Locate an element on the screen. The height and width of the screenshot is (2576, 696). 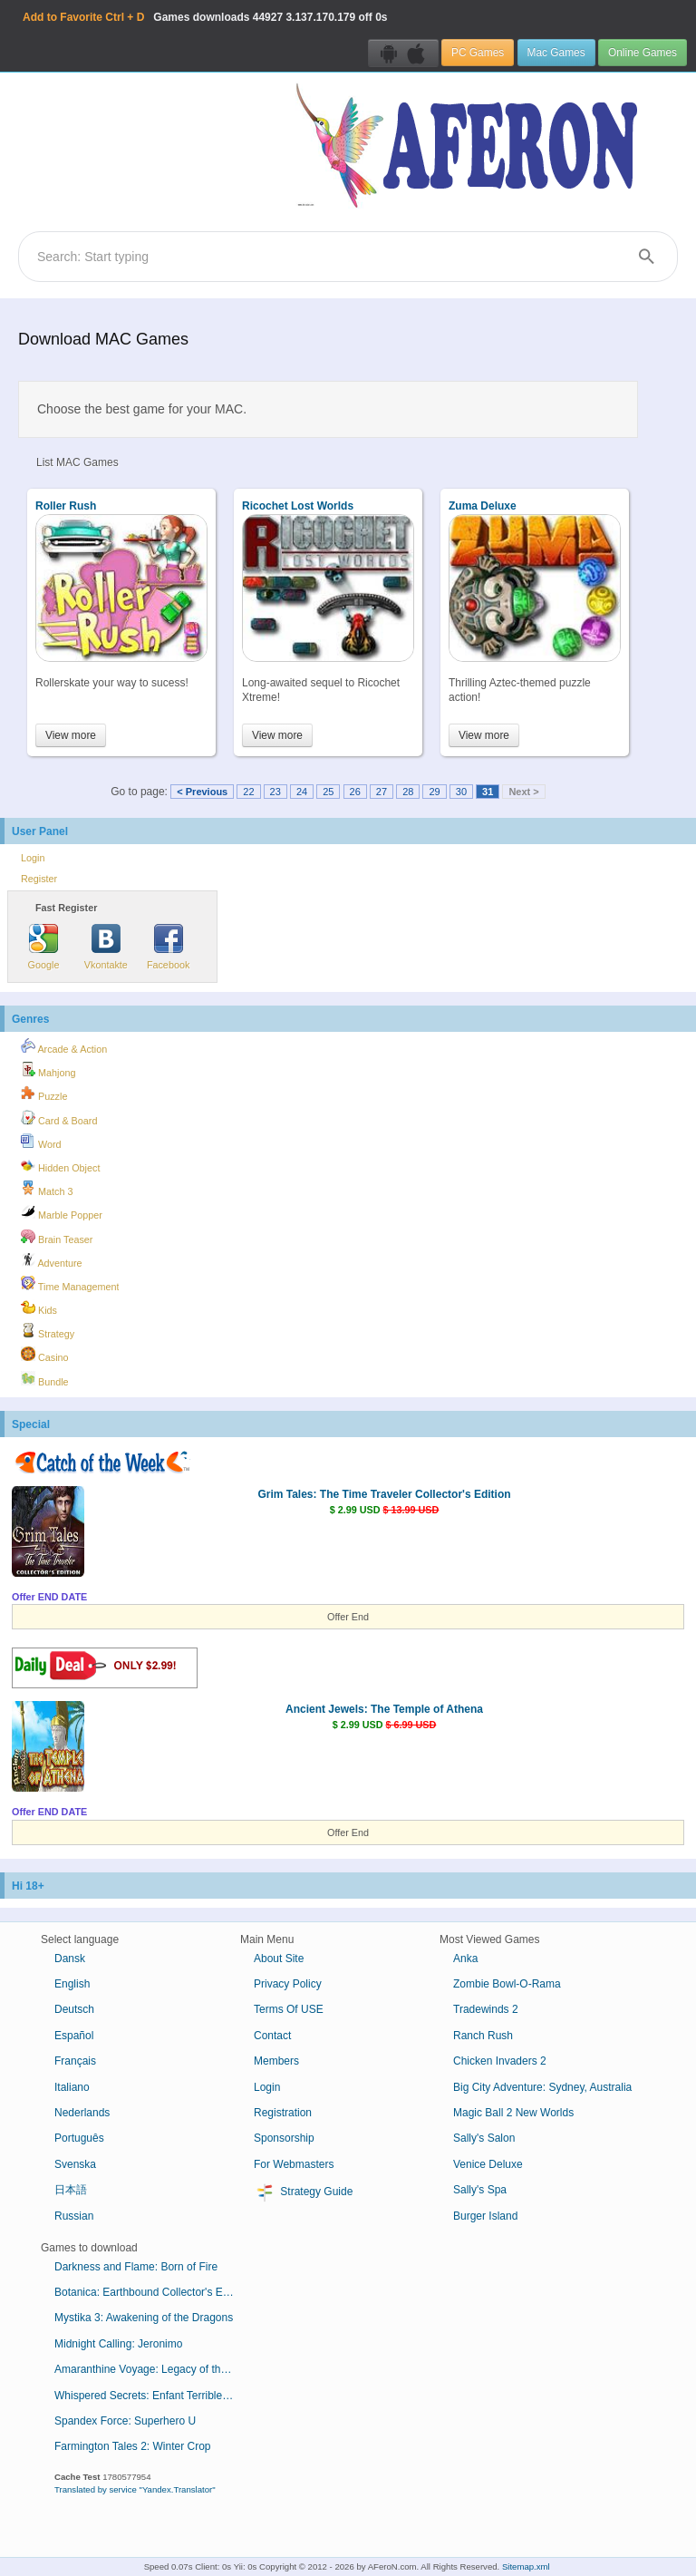
22 is located at coordinates (248, 791).